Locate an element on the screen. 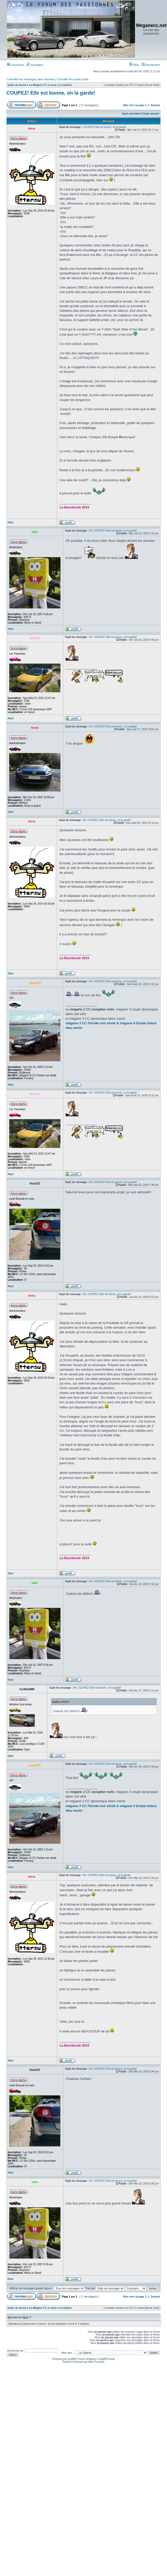 The width and height of the screenshot is (167, 2576). Maël Soucaze is located at coordinates (96, 2361).